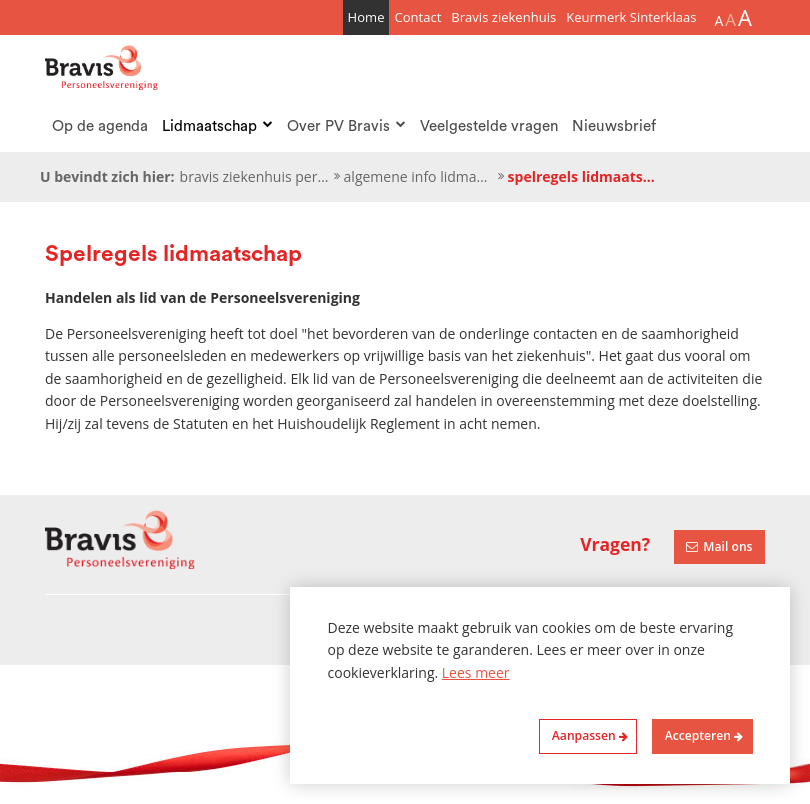 Image resolution: width=810 pixels, height=804 pixels. I want to click on Keurmerk Sinterklaas, so click(631, 17).